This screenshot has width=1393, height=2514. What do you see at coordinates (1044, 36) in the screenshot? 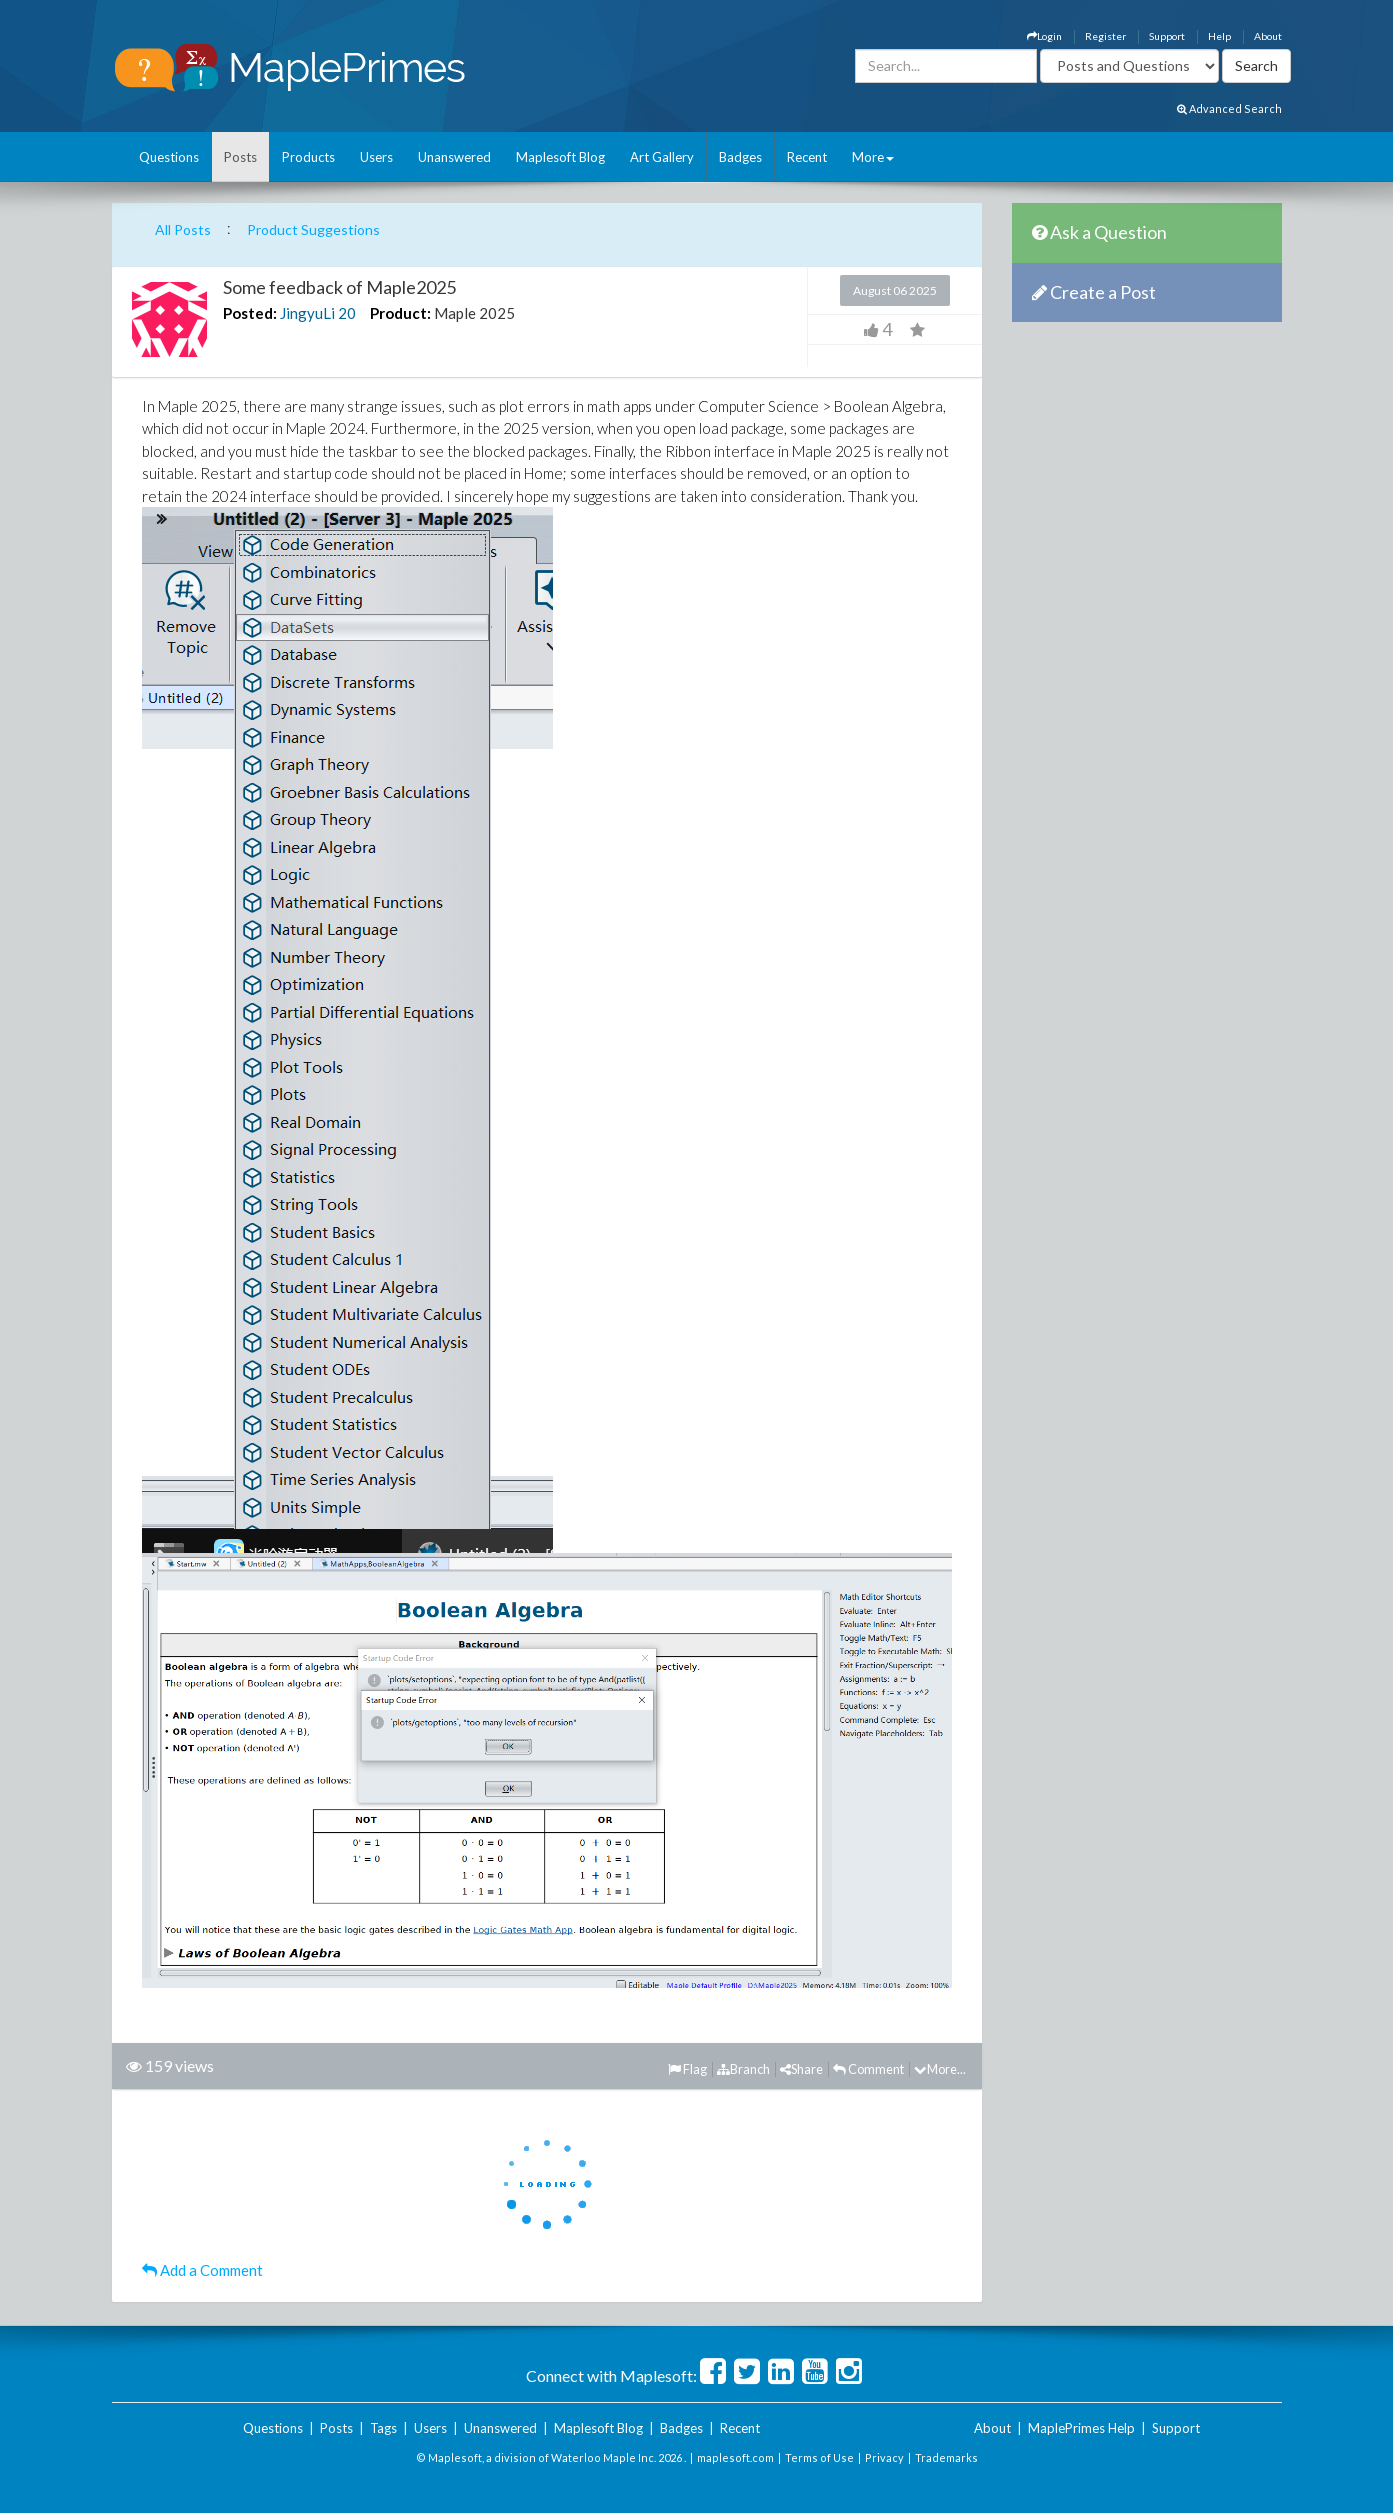
I see `Login` at bounding box center [1044, 36].